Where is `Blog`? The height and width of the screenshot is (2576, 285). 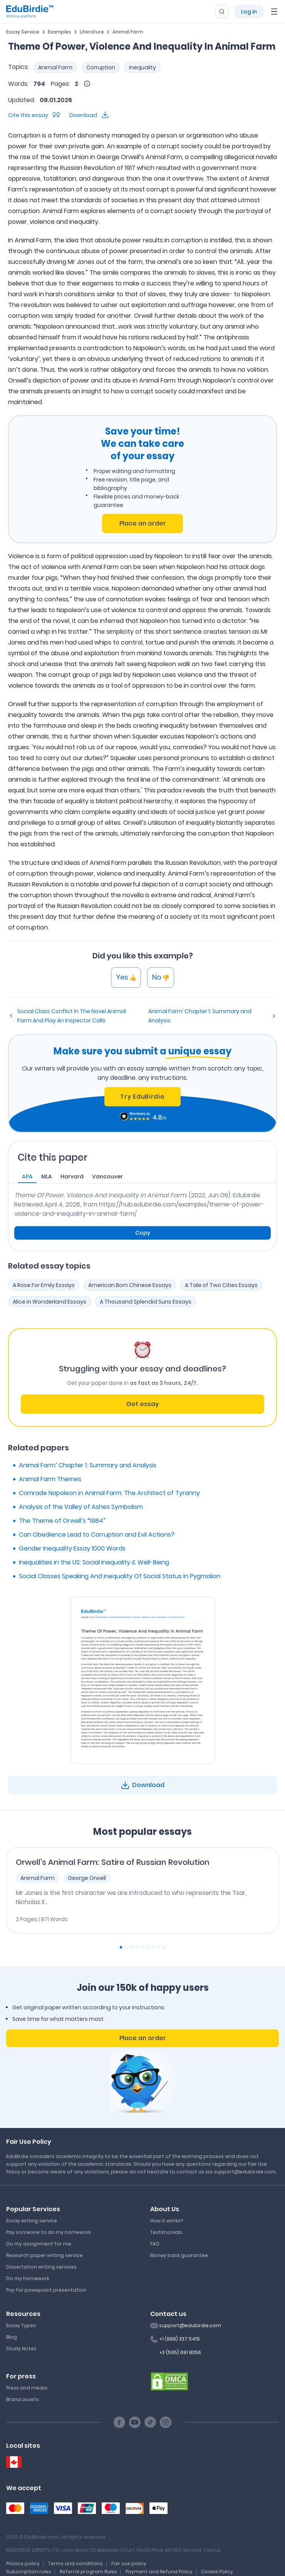
Blog is located at coordinates (11, 2337).